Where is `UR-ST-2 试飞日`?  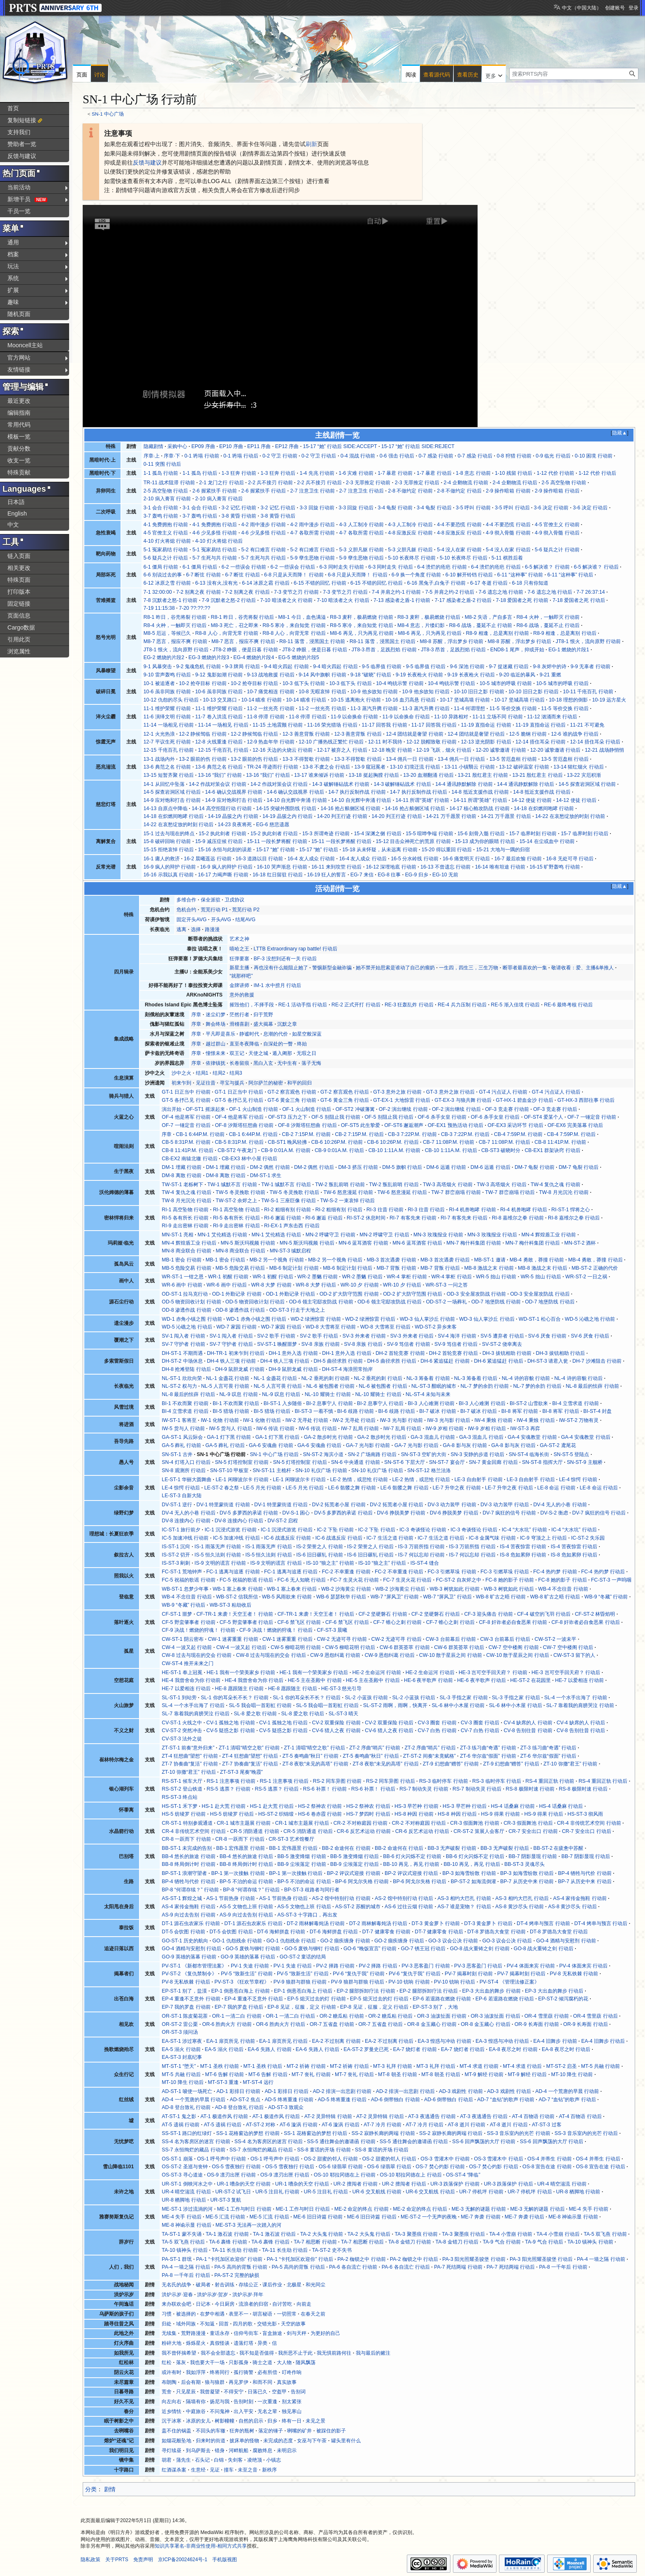
UR-ST-2 试飞日 is located at coordinates (233, 2192).